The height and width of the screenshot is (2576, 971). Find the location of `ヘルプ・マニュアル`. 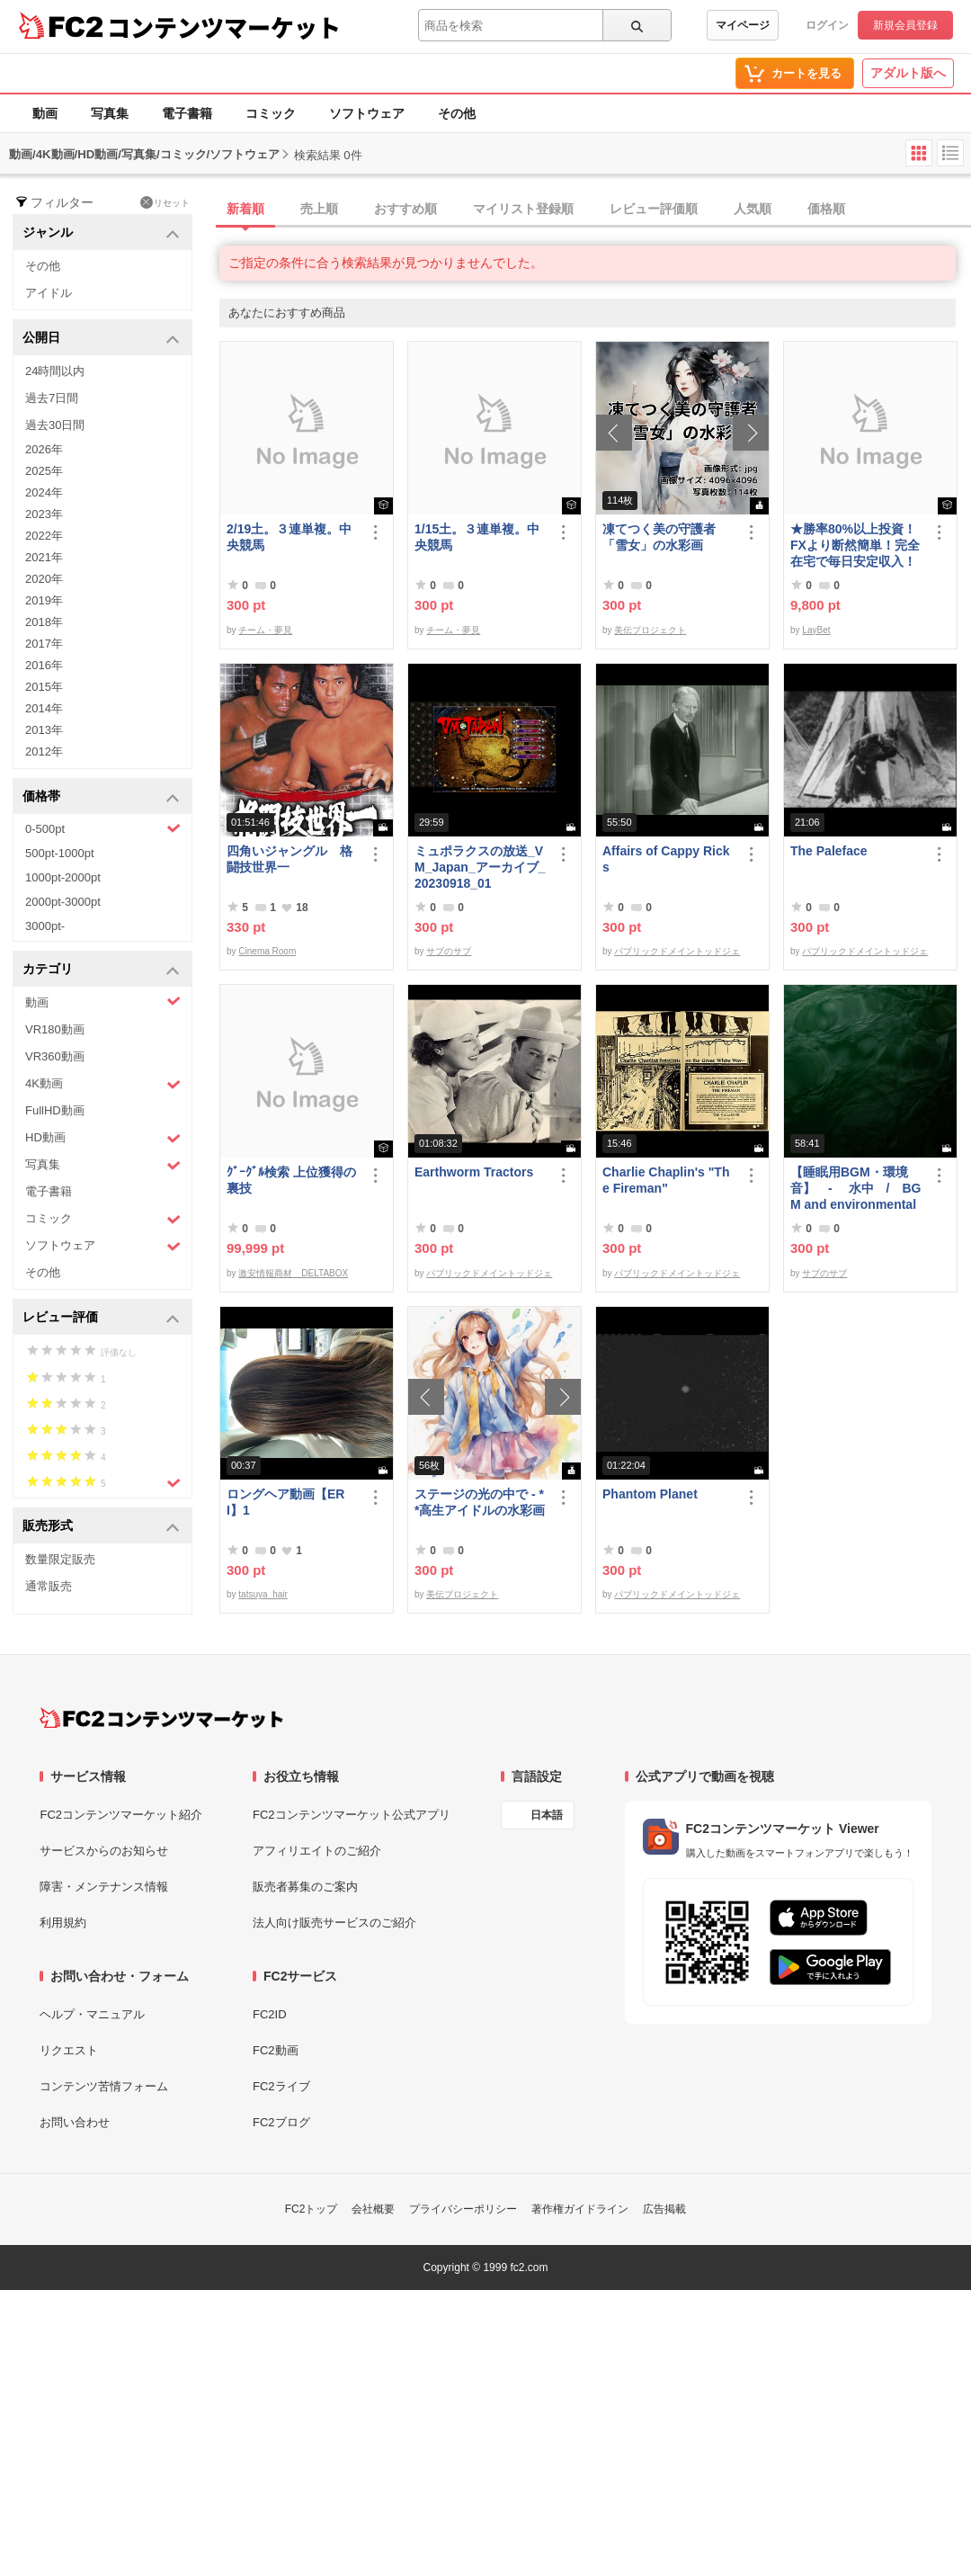

ヘルプ・マニュアル is located at coordinates (92, 2014).